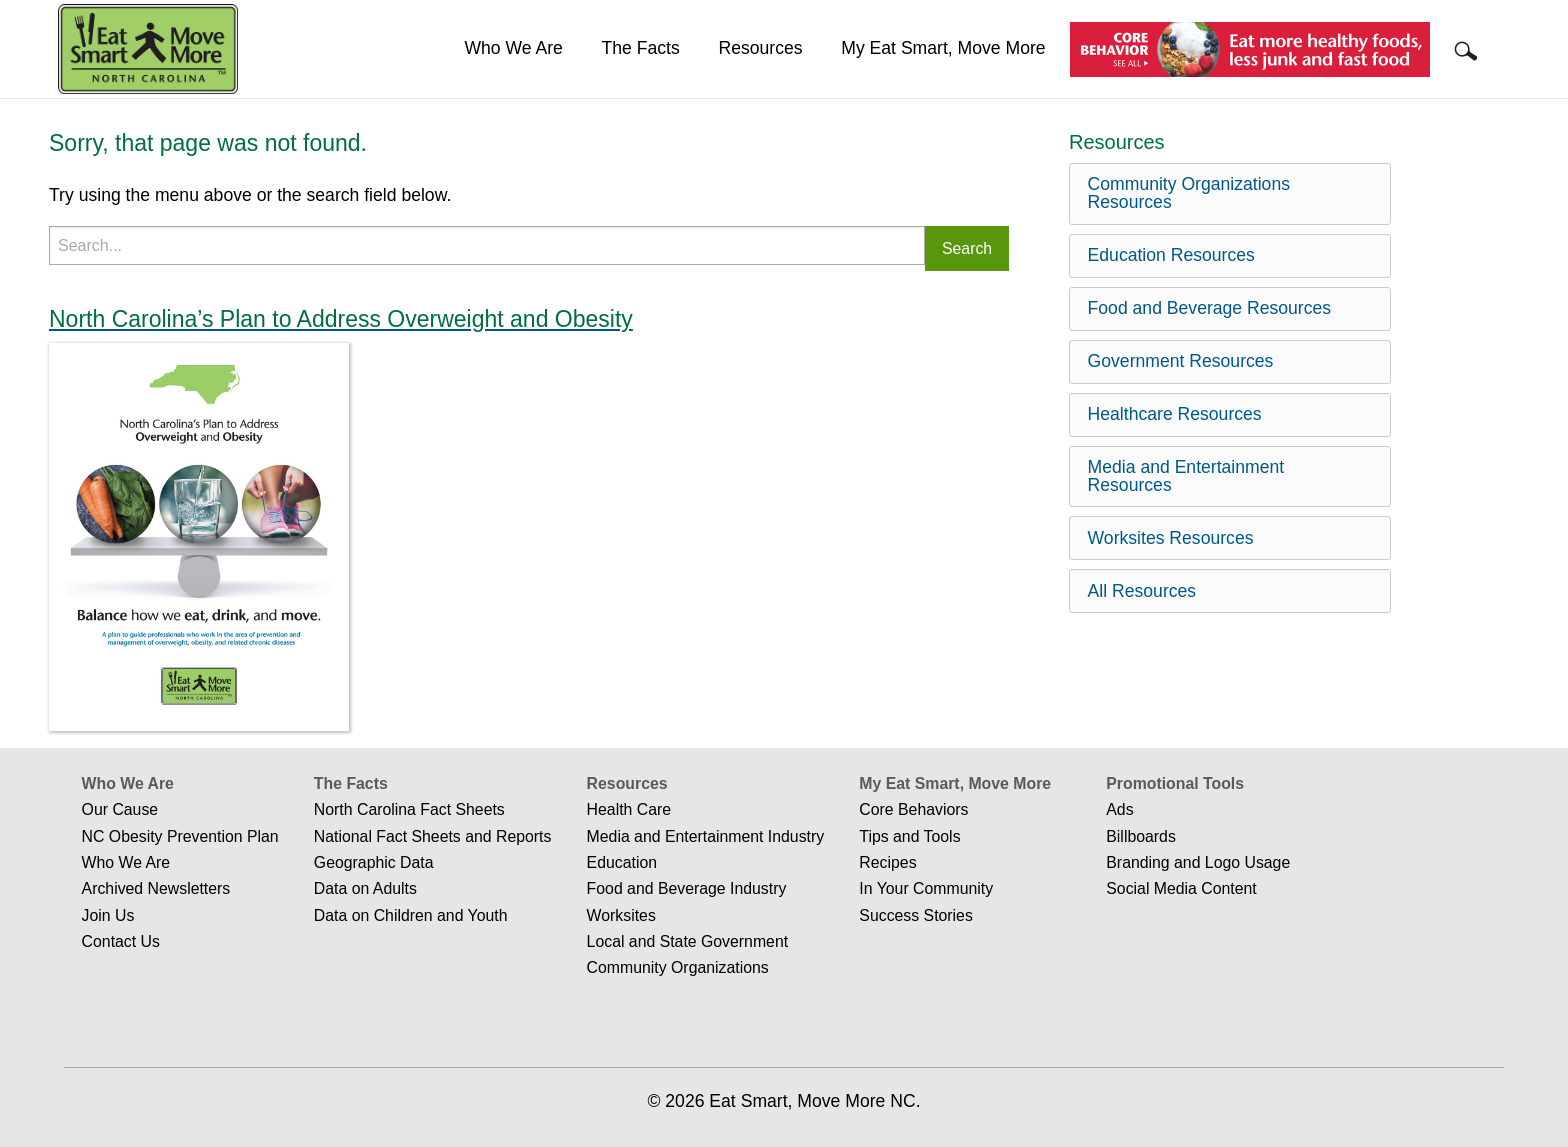 The width and height of the screenshot is (1568, 1147). I want to click on Community Organizations Resources, so click(1189, 193).